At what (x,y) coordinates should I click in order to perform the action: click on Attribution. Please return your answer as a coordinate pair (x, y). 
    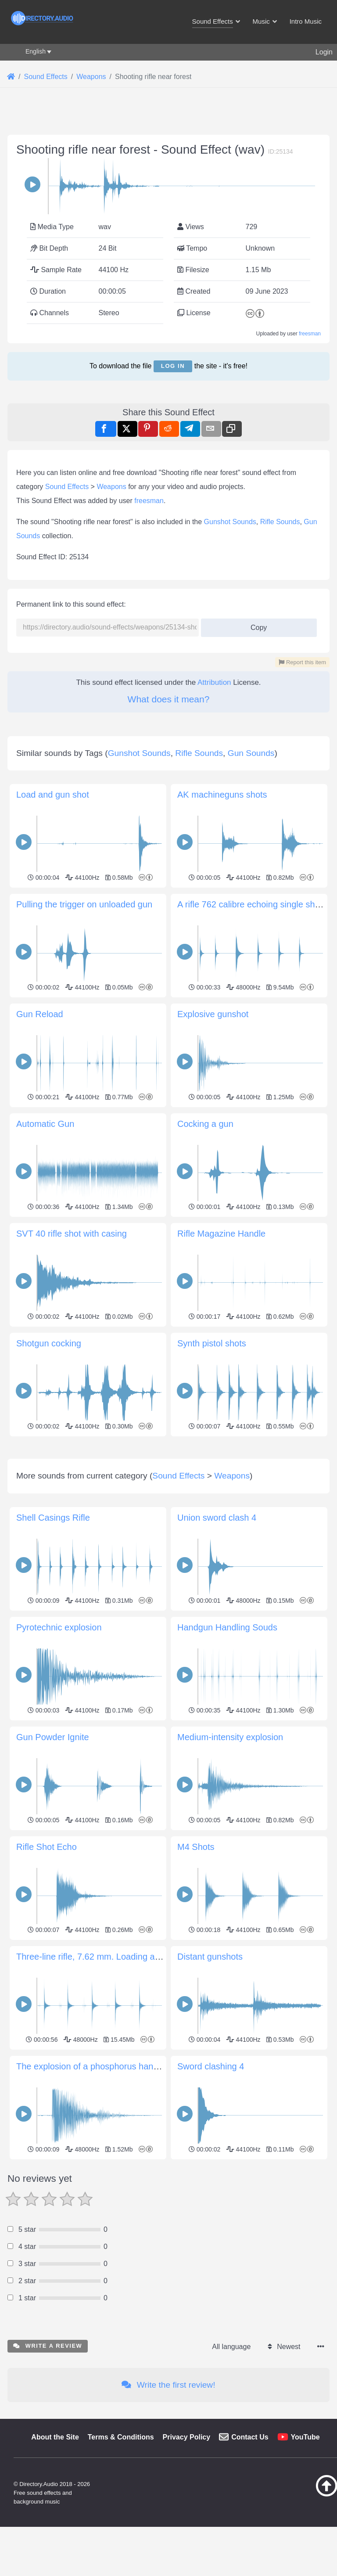
    Looking at the image, I should click on (214, 682).